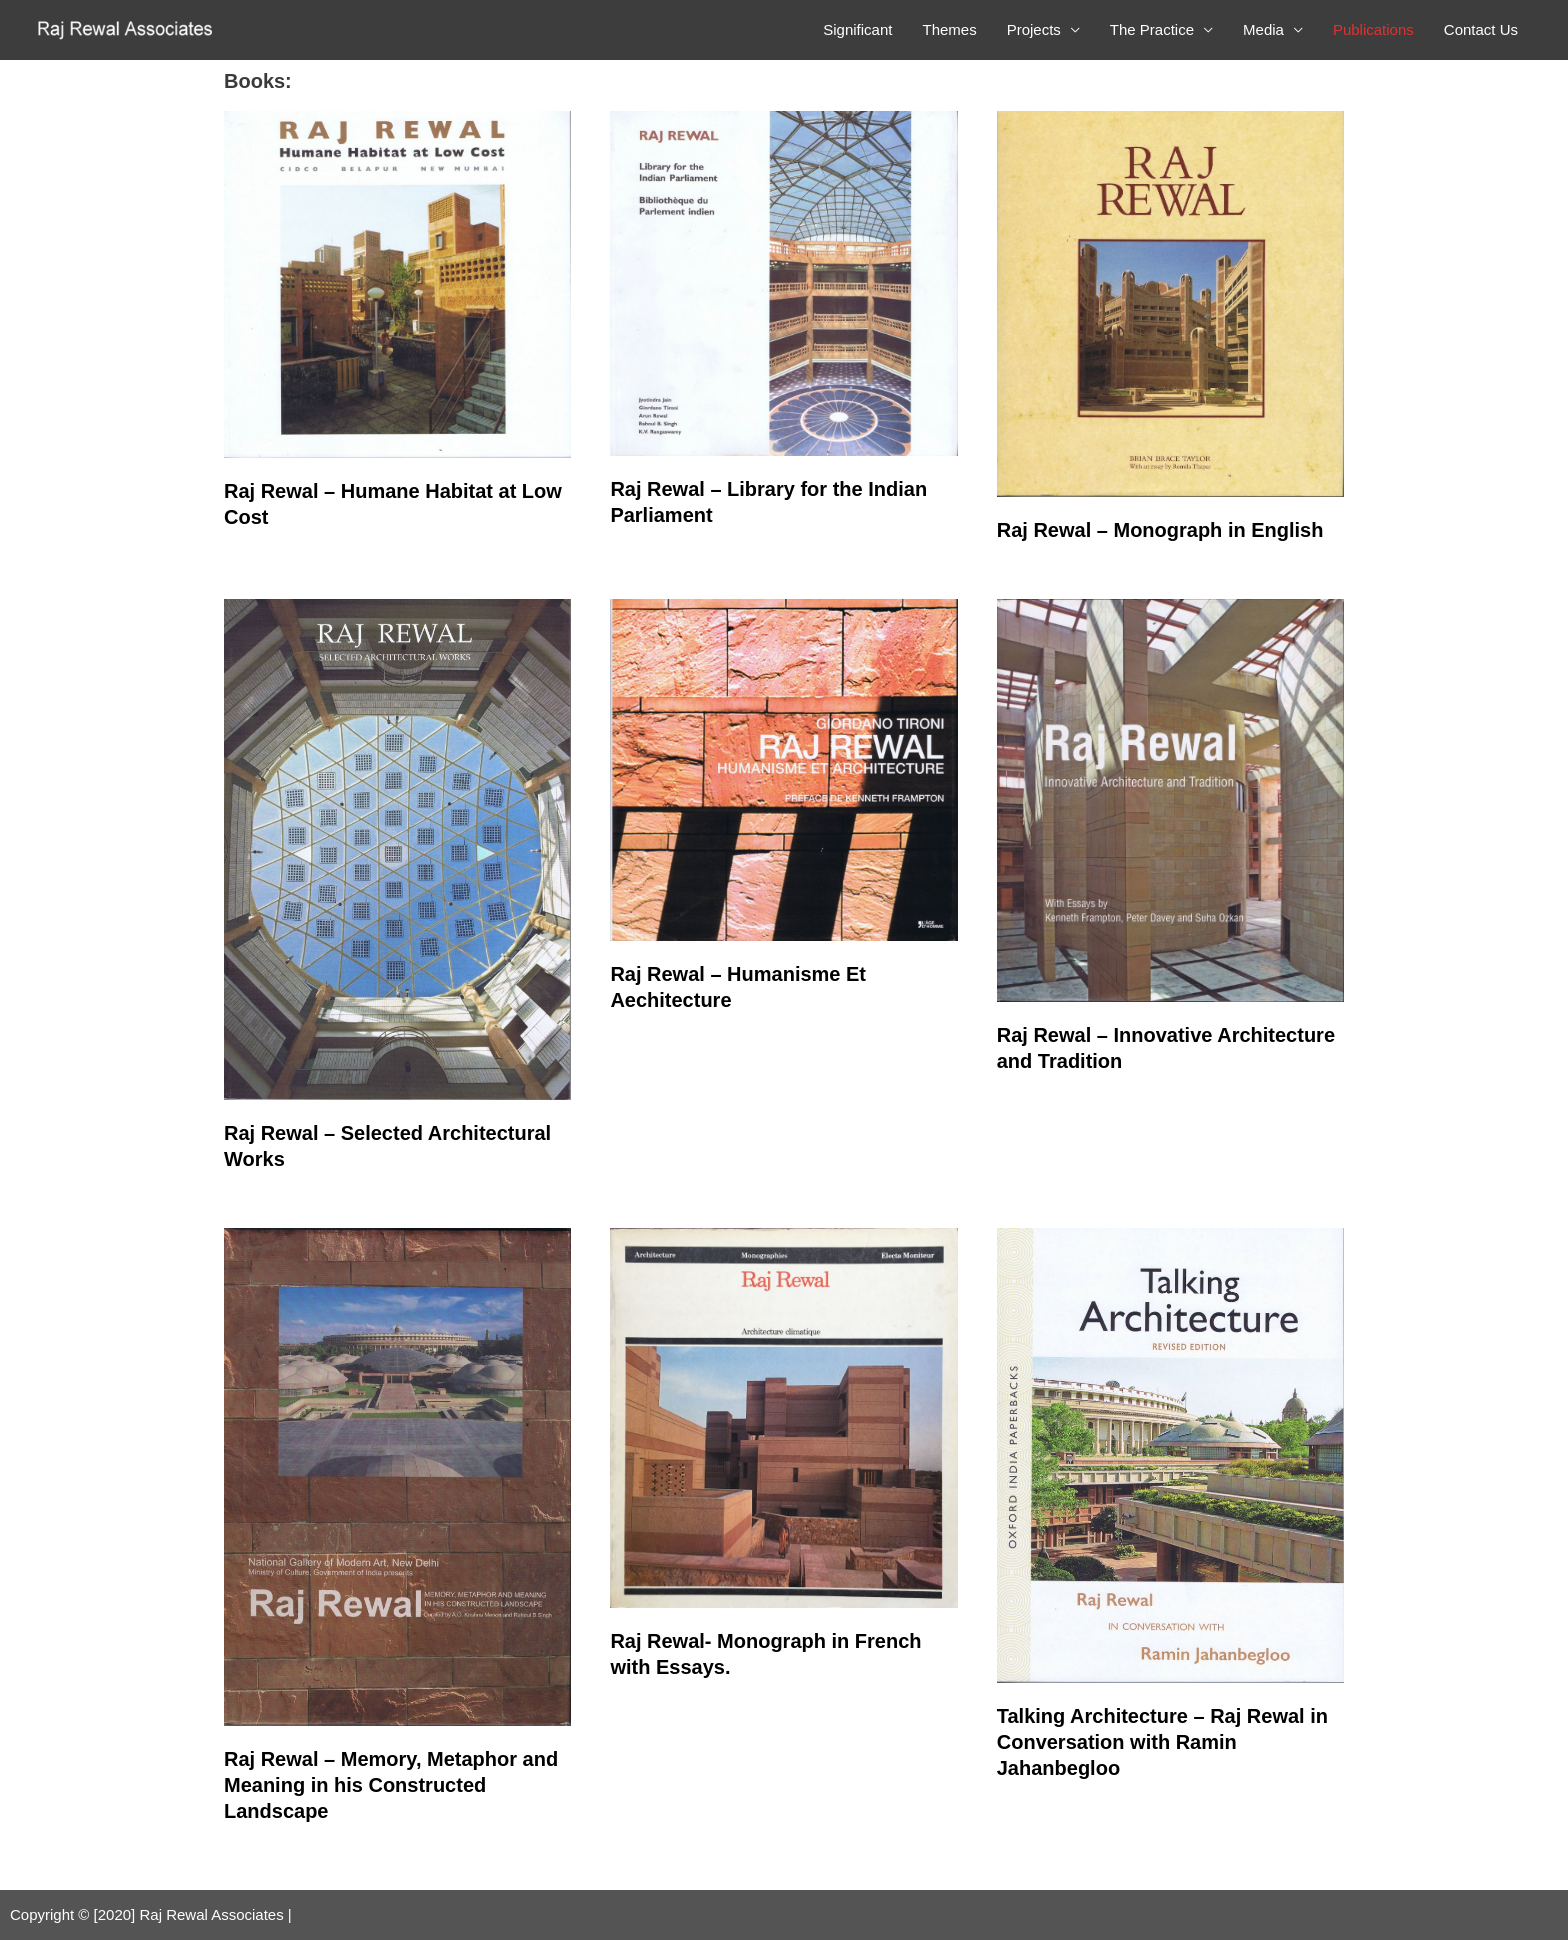 The height and width of the screenshot is (1940, 1568). I want to click on Contact Us, so click(1481, 29).